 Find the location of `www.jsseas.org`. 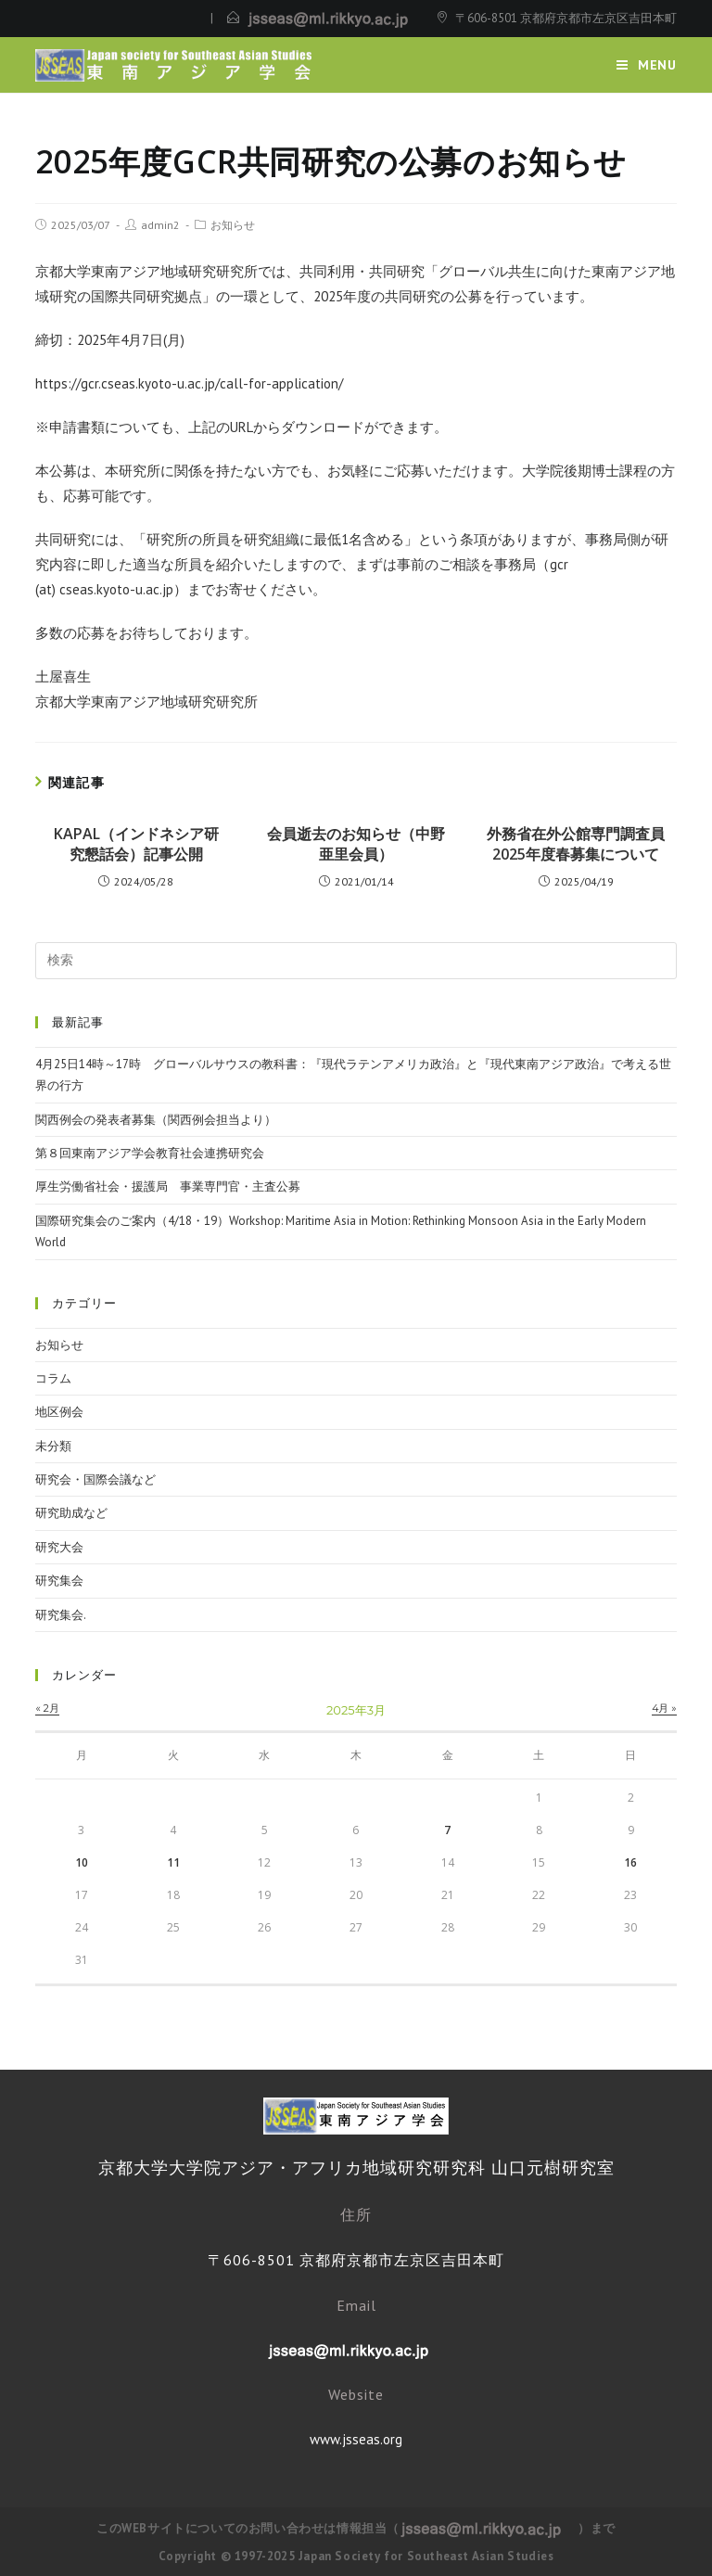

www.jsseas.org is located at coordinates (356, 2439).